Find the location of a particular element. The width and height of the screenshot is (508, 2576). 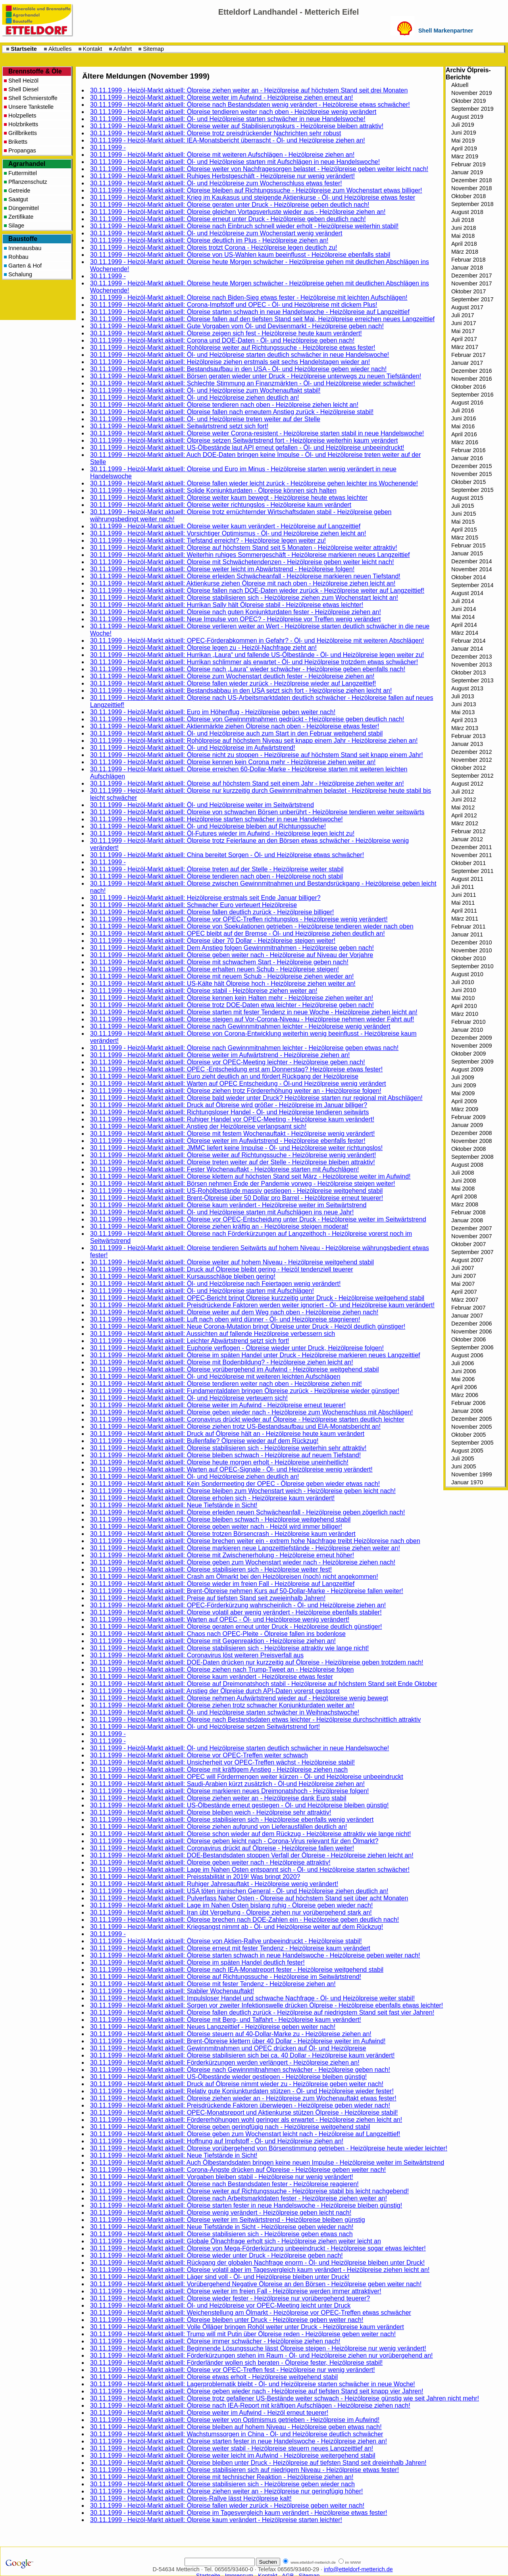

30.11.1999 - Heizöl-Markt aktuell: Preise auf tiefsten Stand seit zweieinhalb Jahren! is located at coordinates (207, 1598).